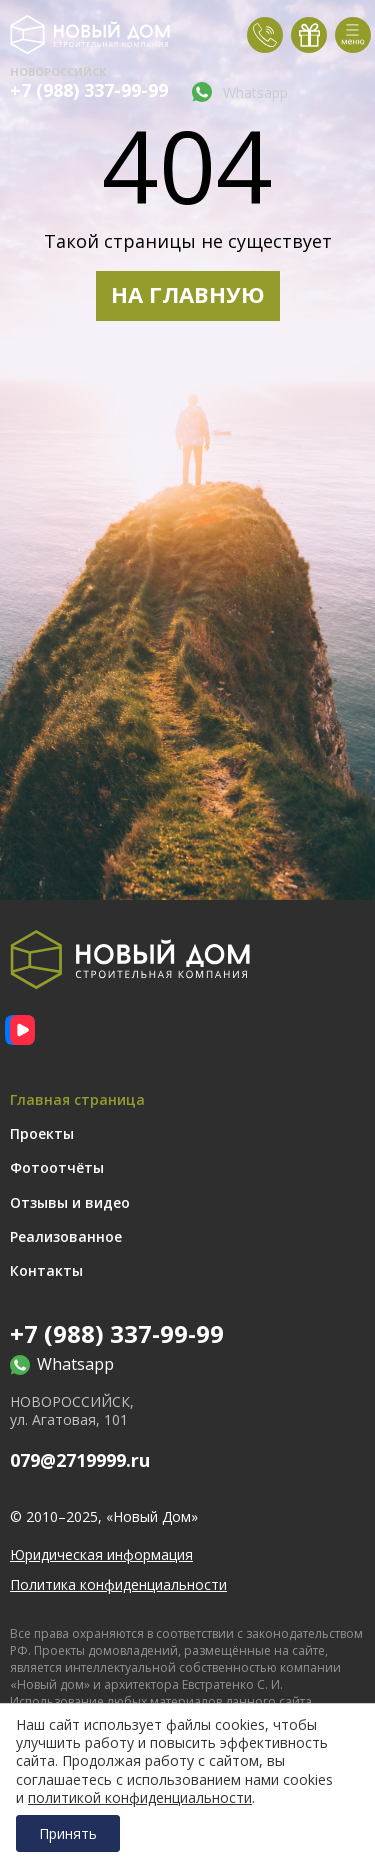  I want to click on Политика конфиденциальности, so click(118, 1585).